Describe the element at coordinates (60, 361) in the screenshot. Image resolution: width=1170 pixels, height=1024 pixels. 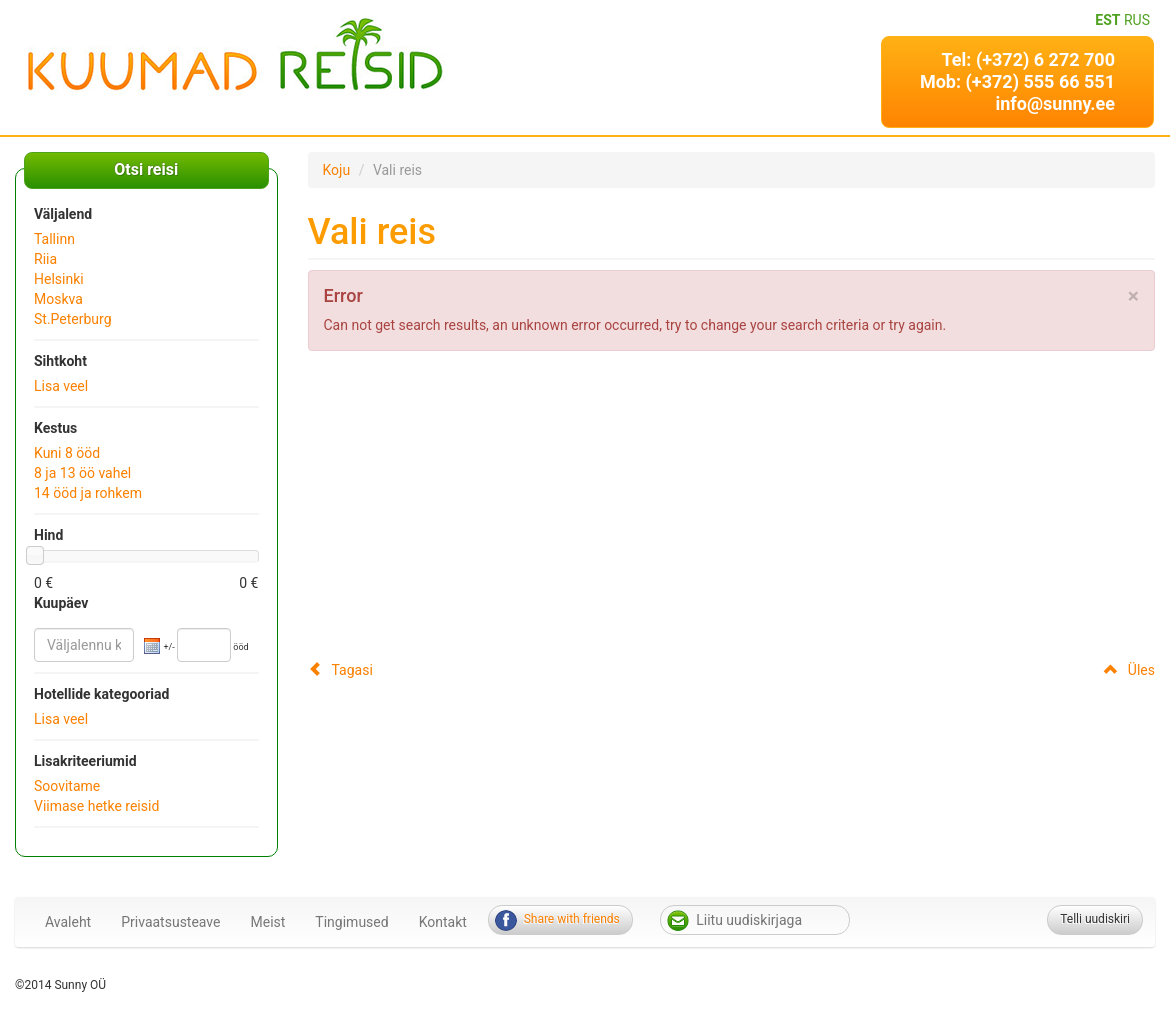
I see `Sihtkoht` at that location.